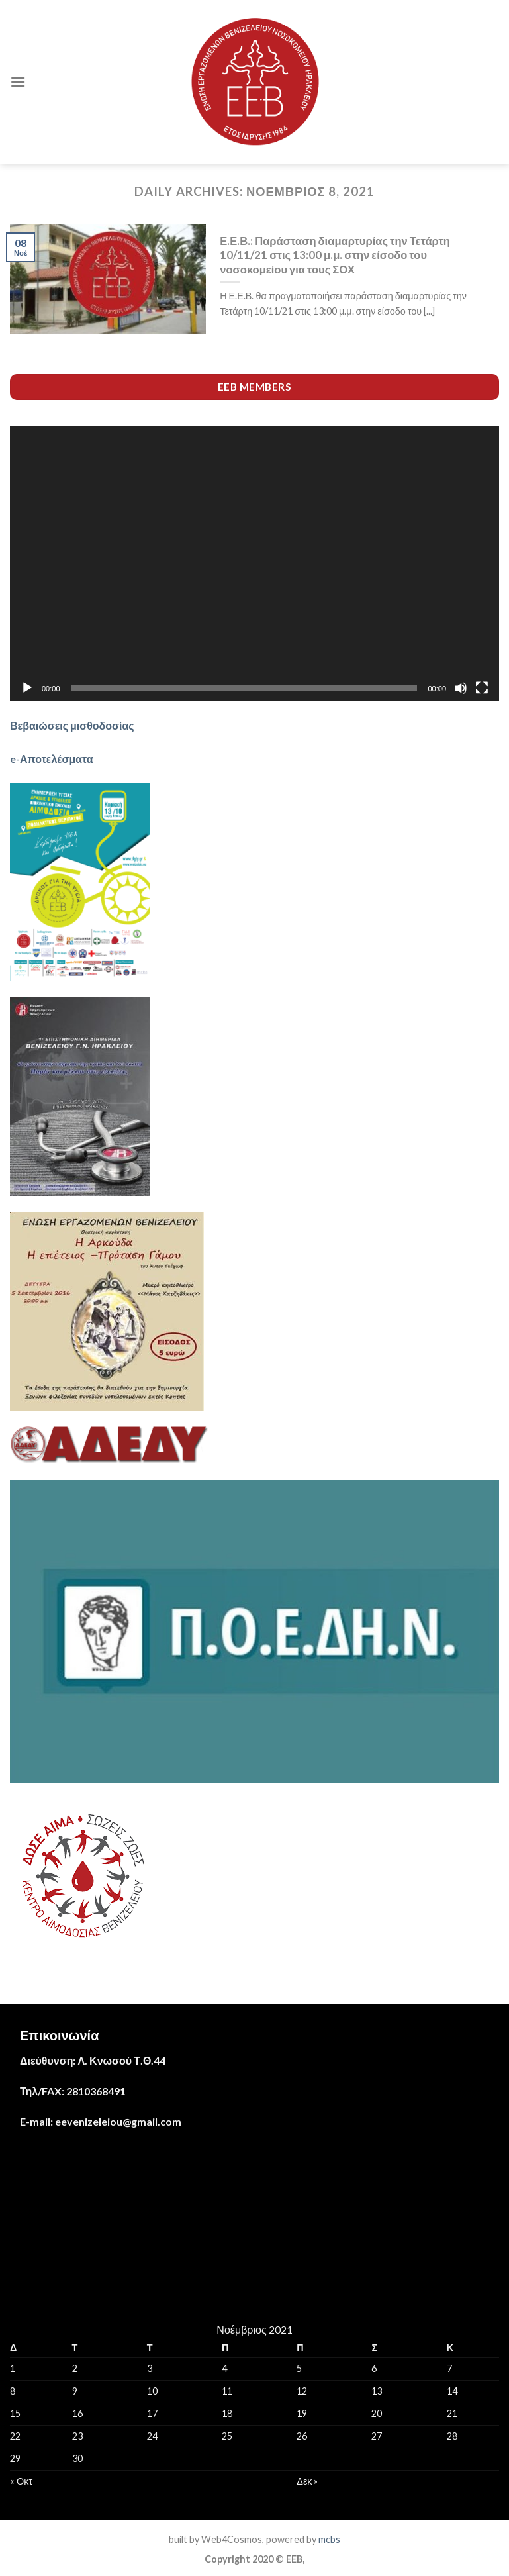 This screenshot has width=509, height=2576. Describe the element at coordinates (227, 2436) in the screenshot. I see `25 [Τα άρθρα δημοσιεύτηκαν την 25 November 2021]` at that location.